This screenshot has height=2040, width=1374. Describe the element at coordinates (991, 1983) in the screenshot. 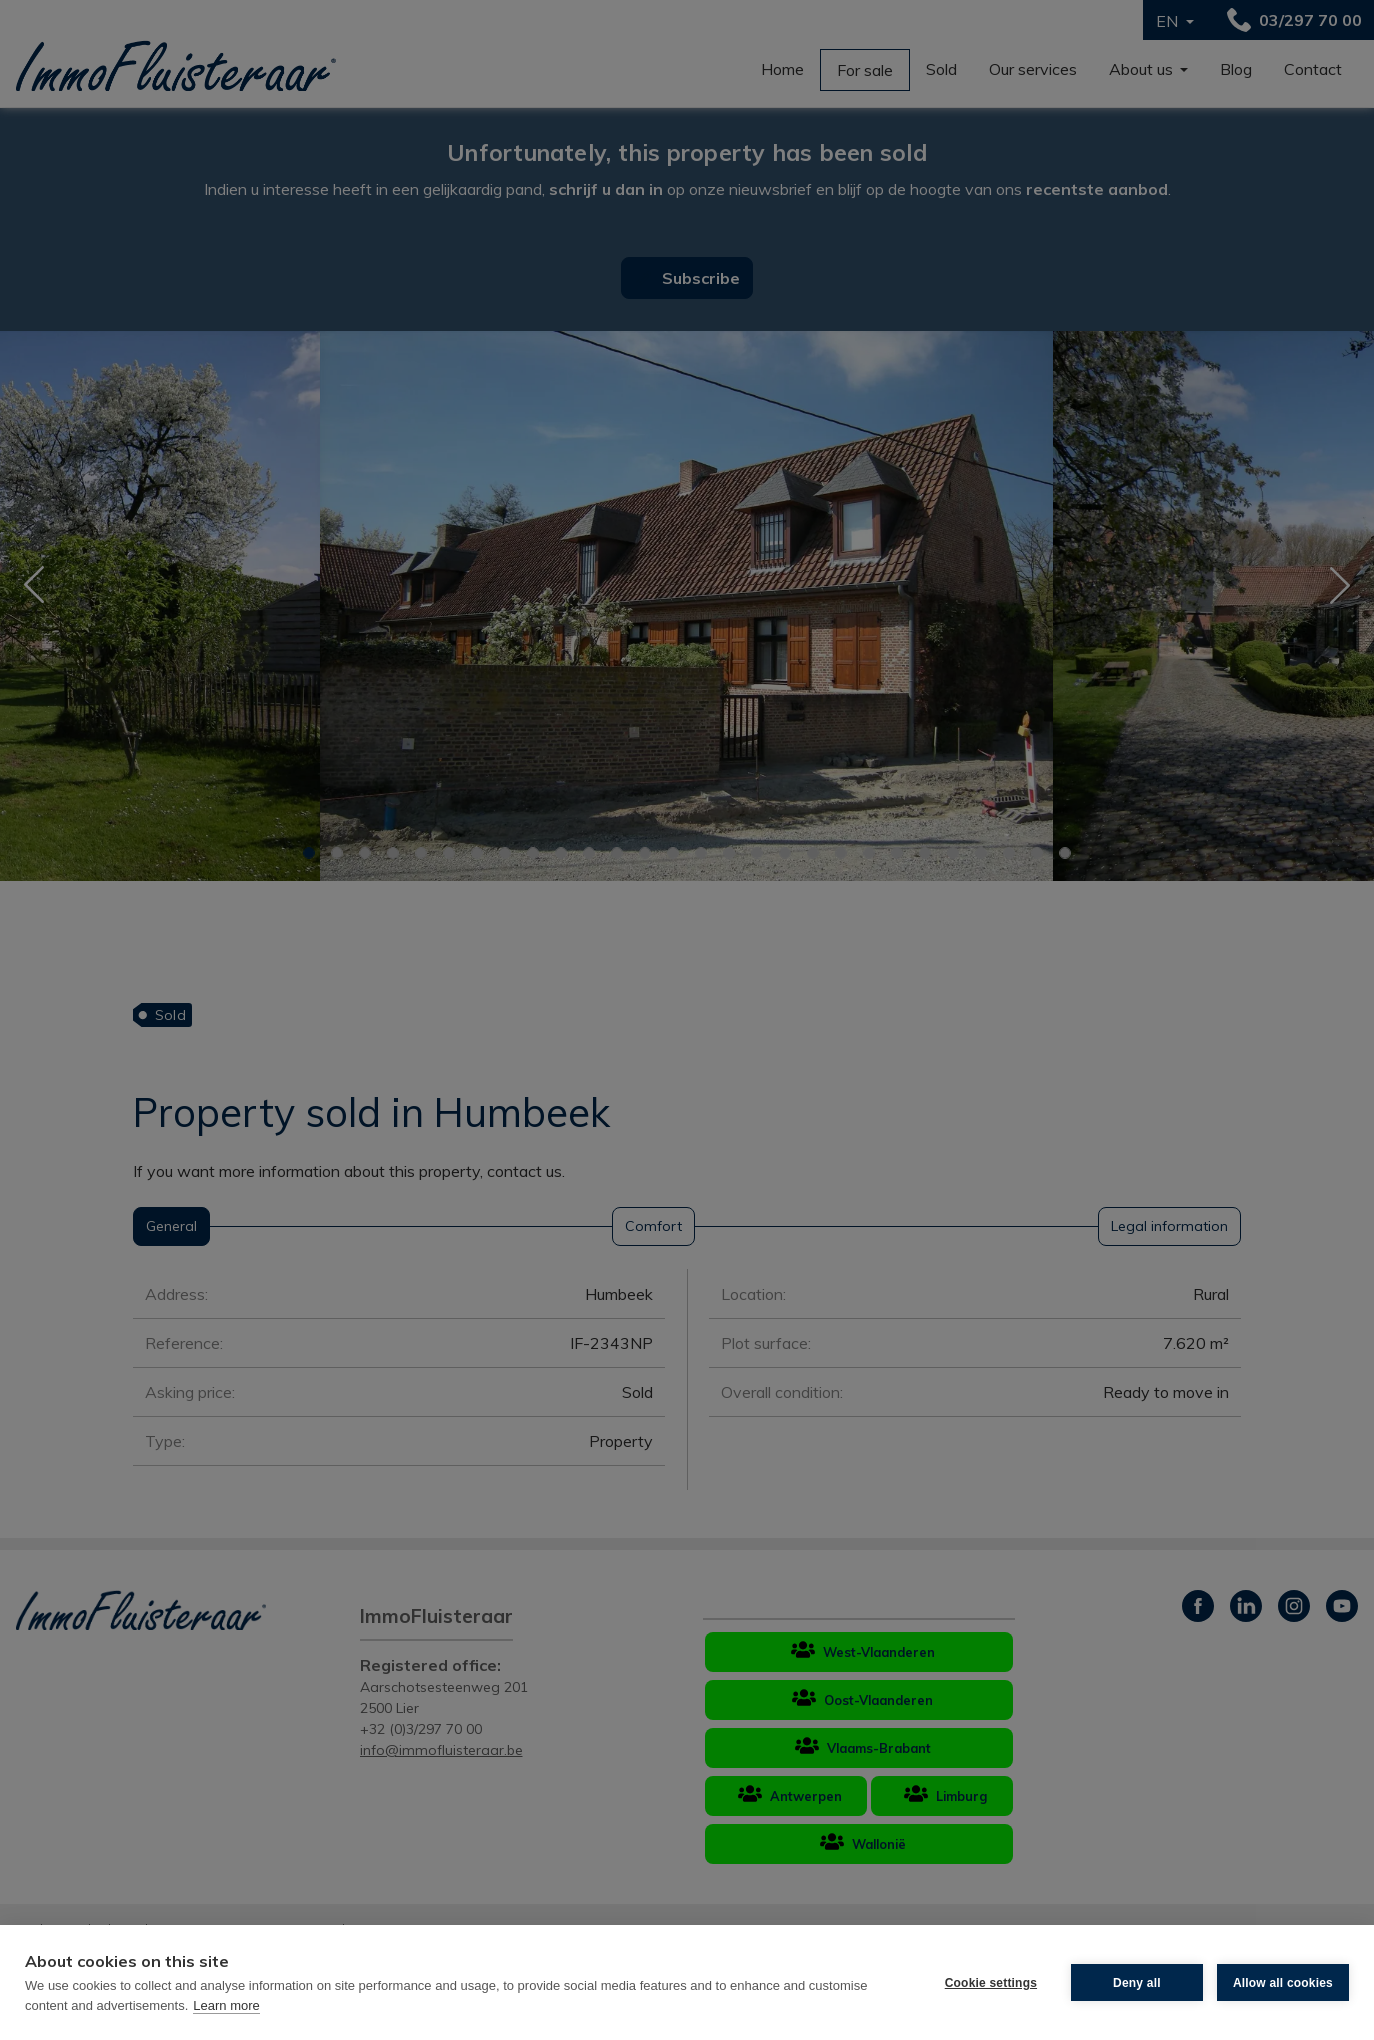

I see `Cookie settings` at that location.